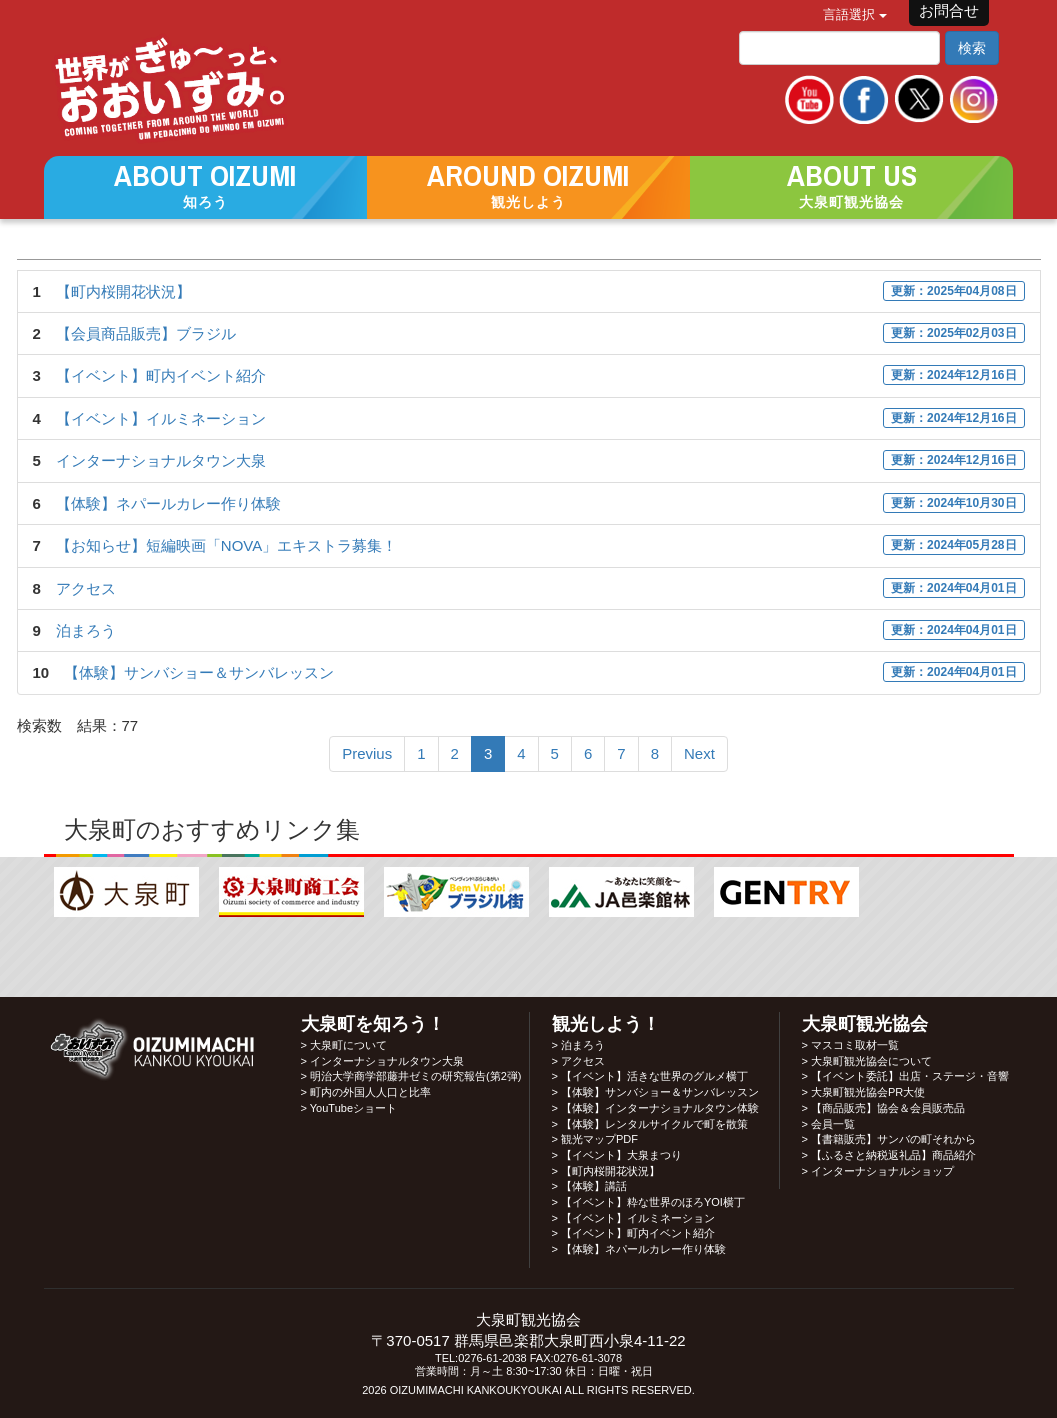 The height and width of the screenshot is (1418, 1057). What do you see at coordinates (699, 753) in the screenshot?
I see `Next` at bounding box center [699, 753].